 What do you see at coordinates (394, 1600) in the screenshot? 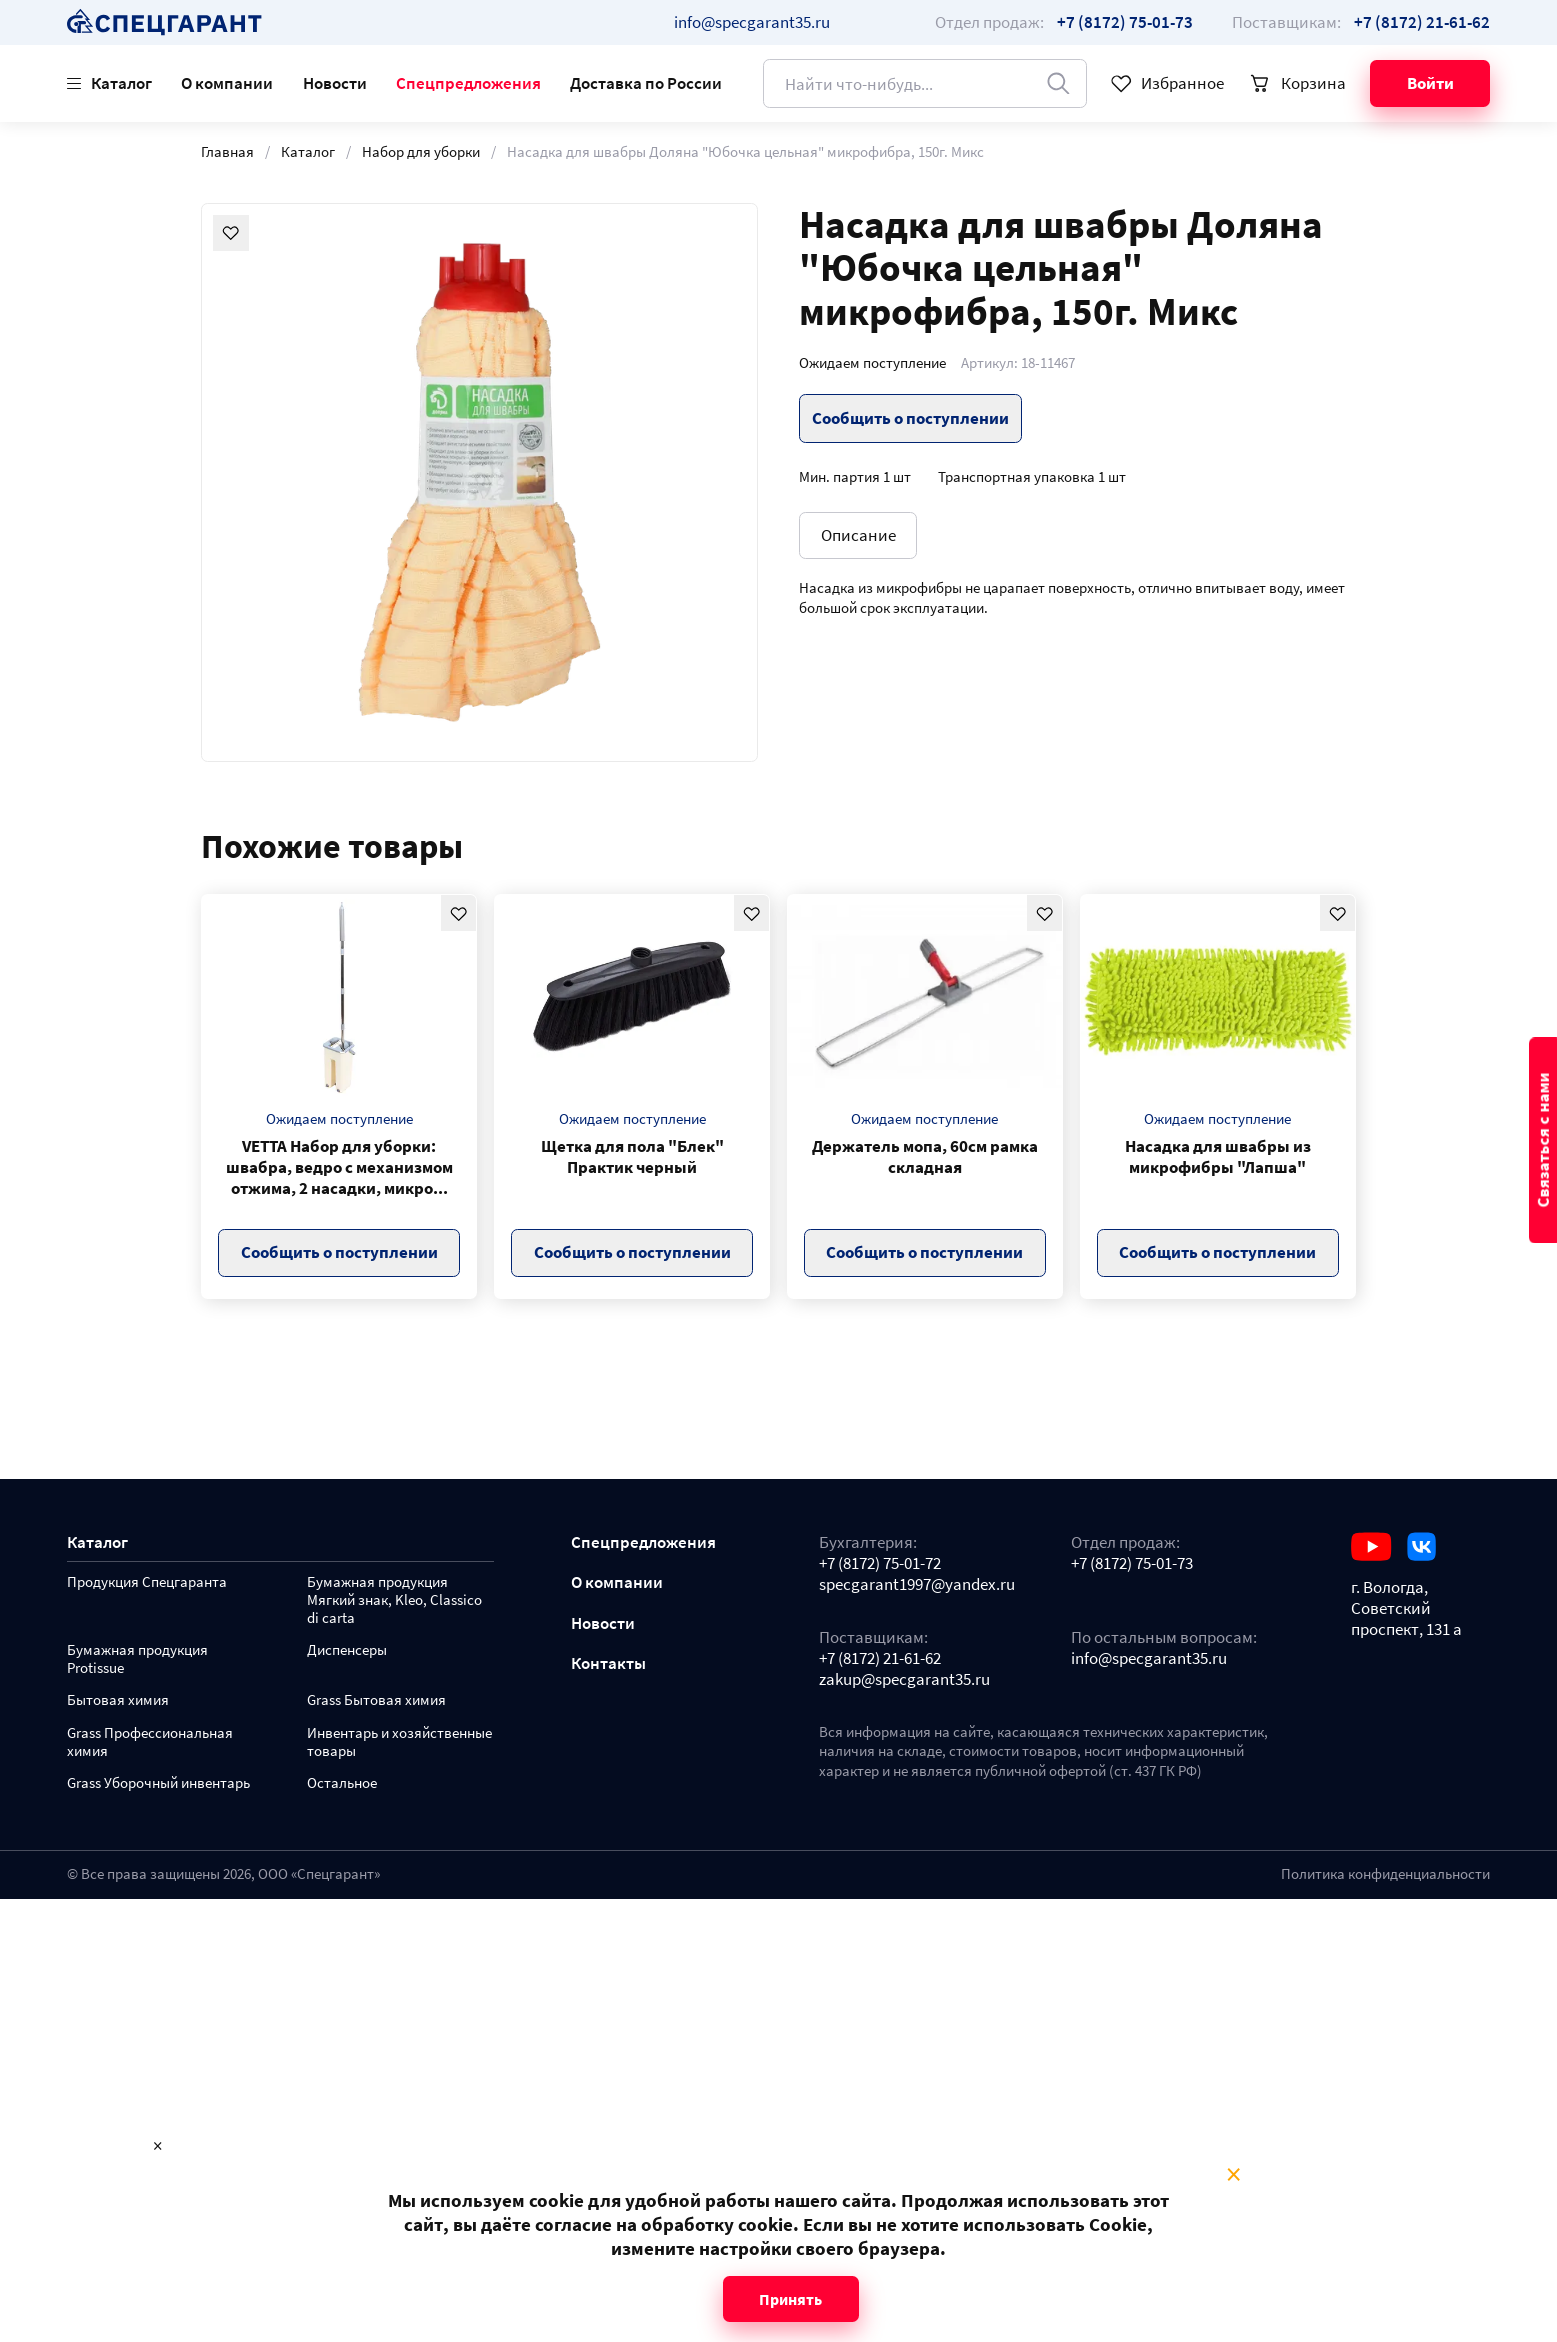
I see `Бумажная продукция Мягкий знак, Kleo, Classico di carta` at bounding box center [394, 1600].